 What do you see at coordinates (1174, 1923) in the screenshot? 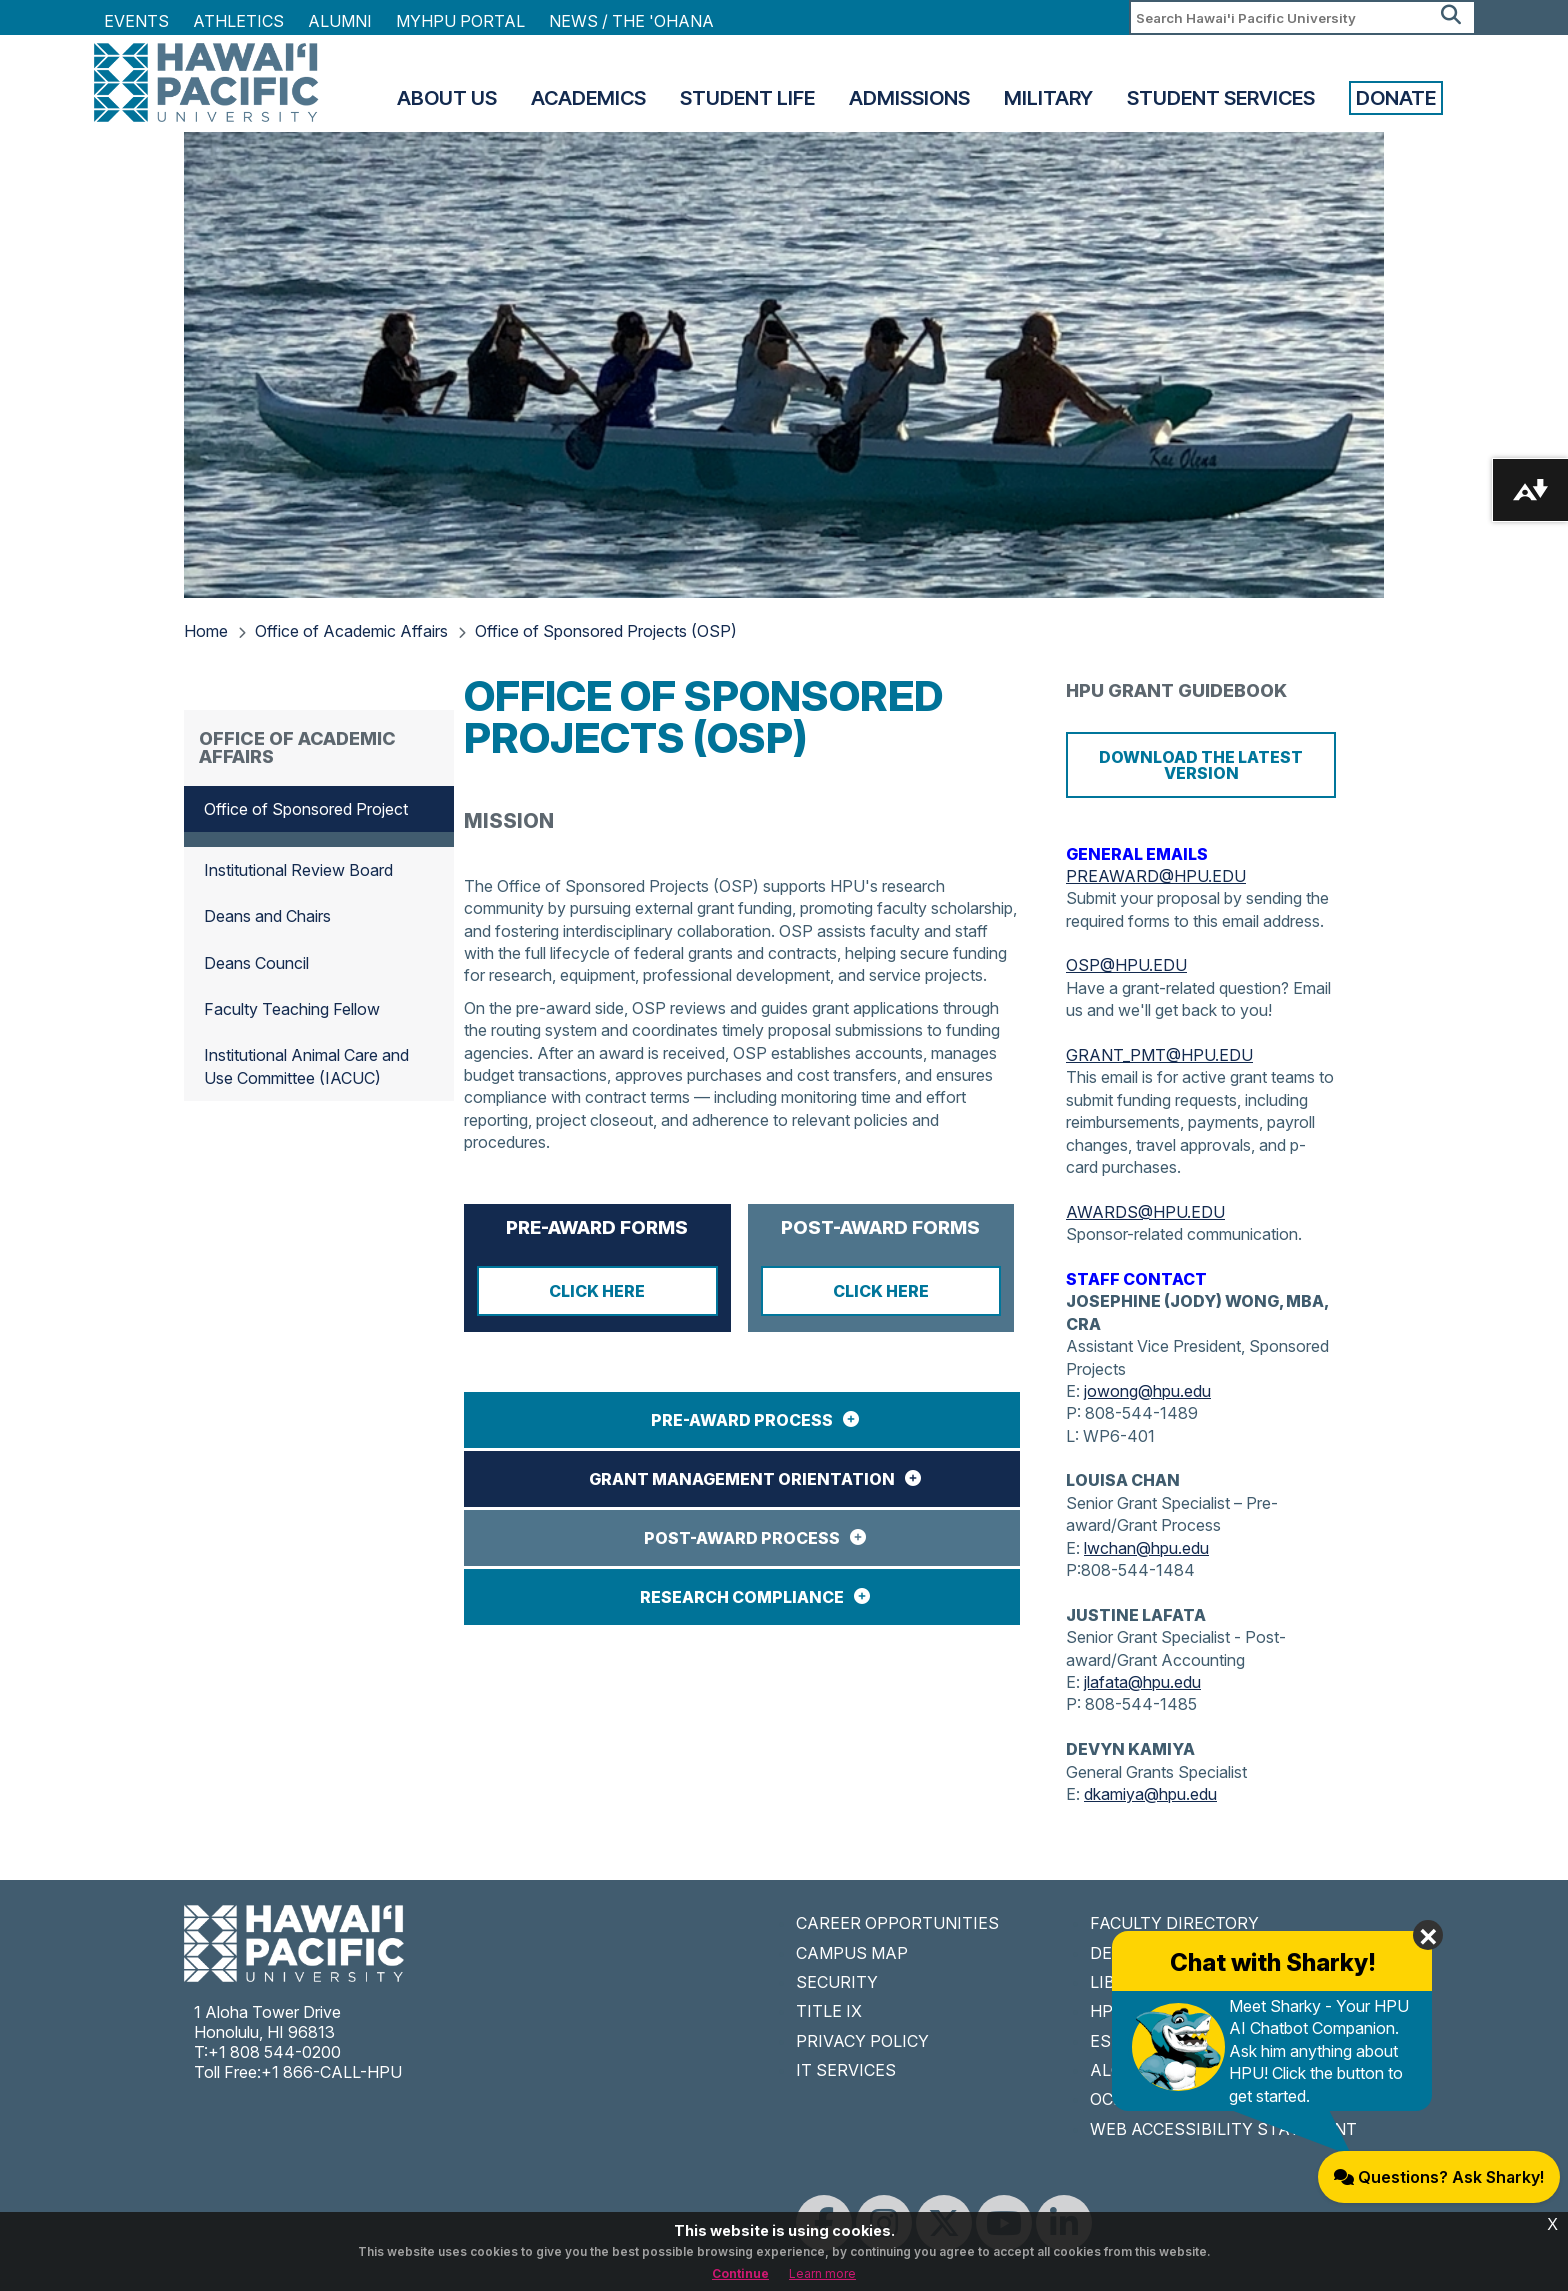
I see `FACULTY DIRECTORY` at bounding box center [1174, 1923].